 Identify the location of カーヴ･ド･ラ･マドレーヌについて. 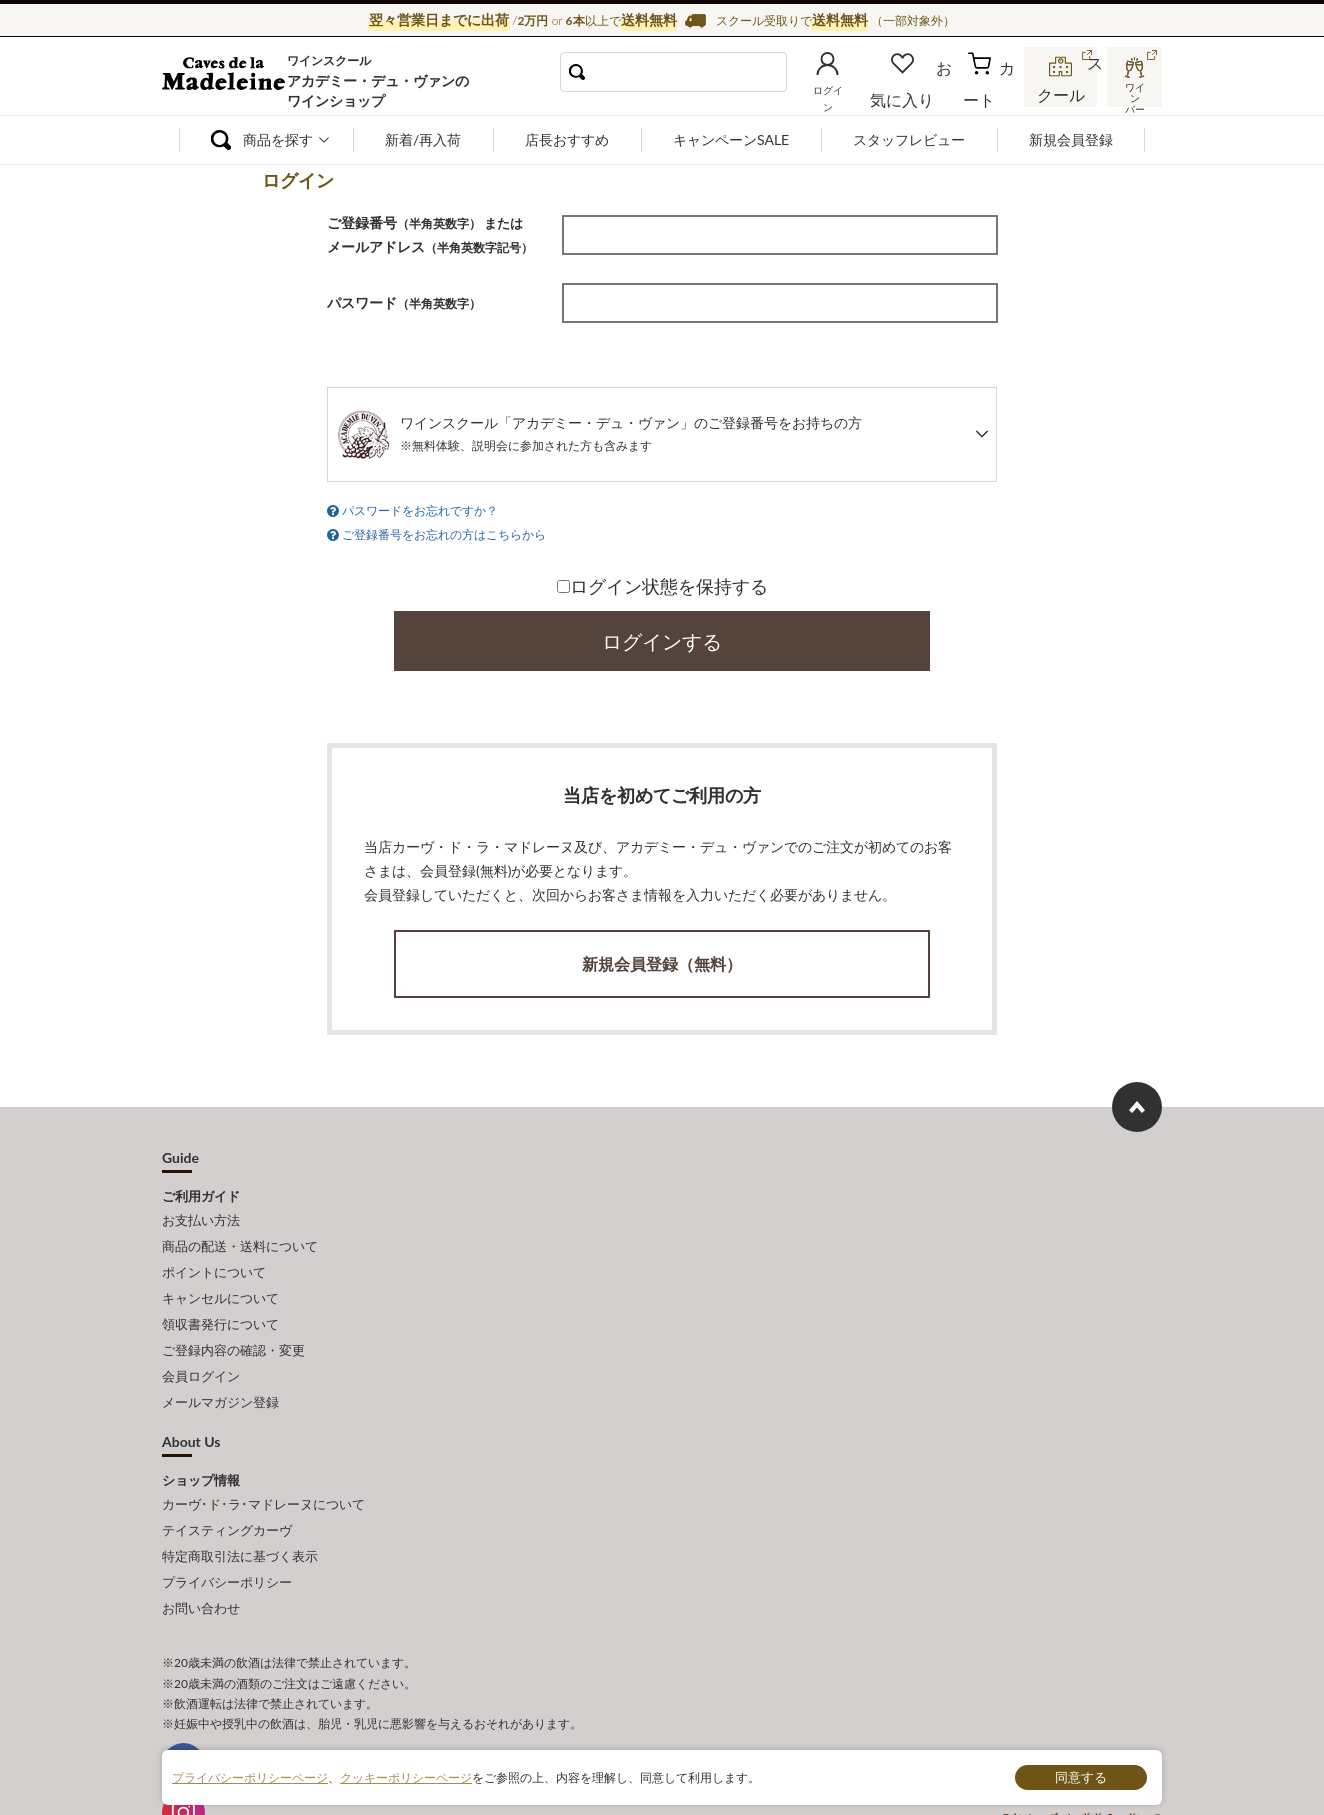
(263, 1459).